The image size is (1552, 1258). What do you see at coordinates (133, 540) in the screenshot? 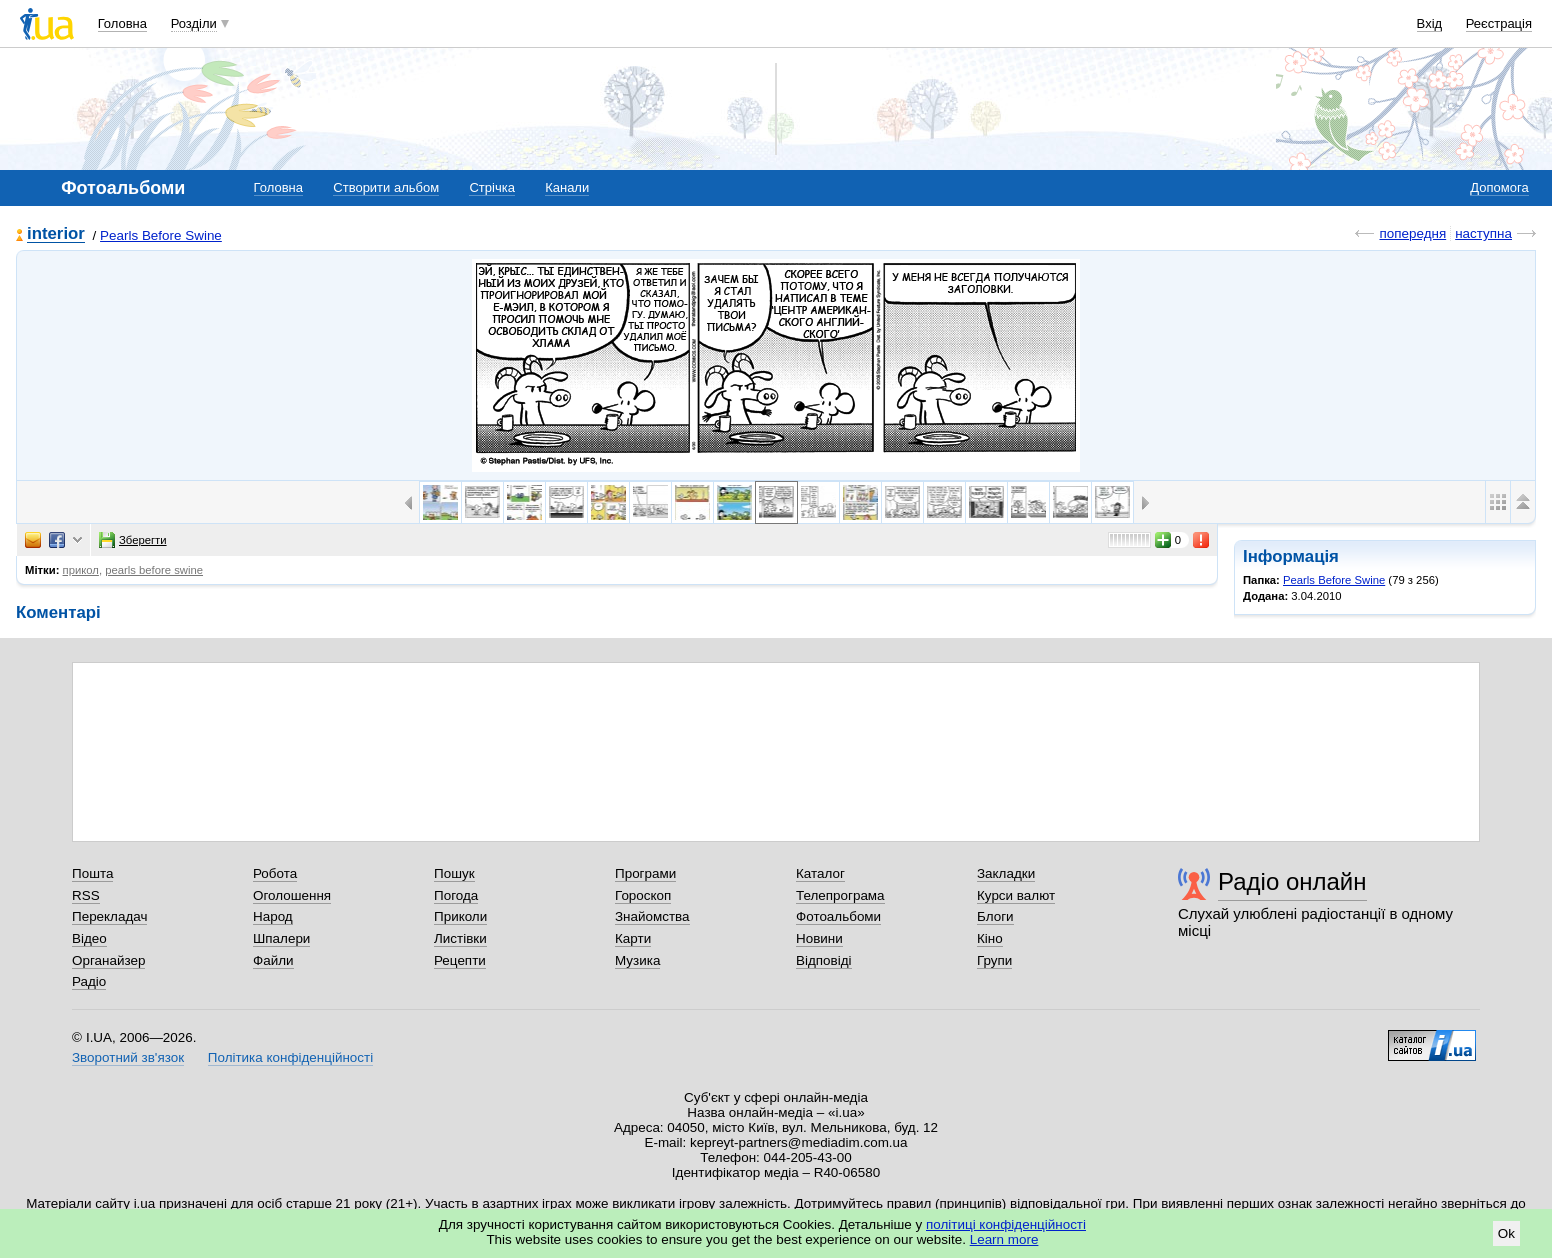
I see `Зберегти` at bounding box center [133, 540].